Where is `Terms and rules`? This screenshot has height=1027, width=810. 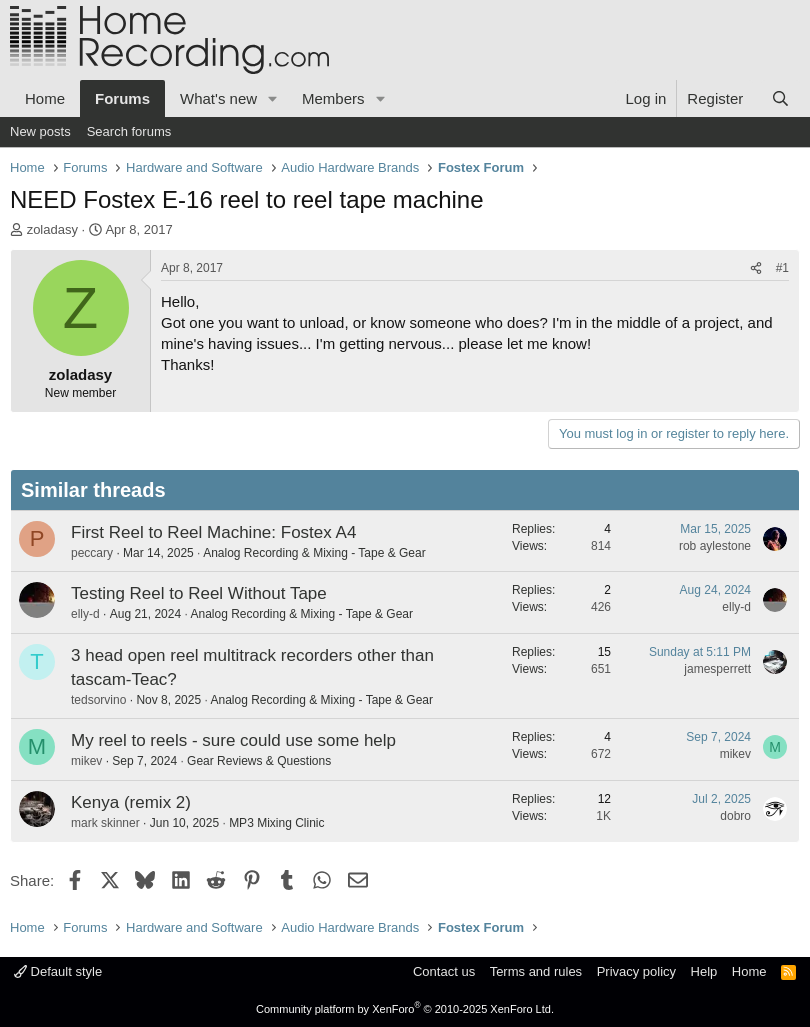 Terms and rules is located at coordinates (536, 971).